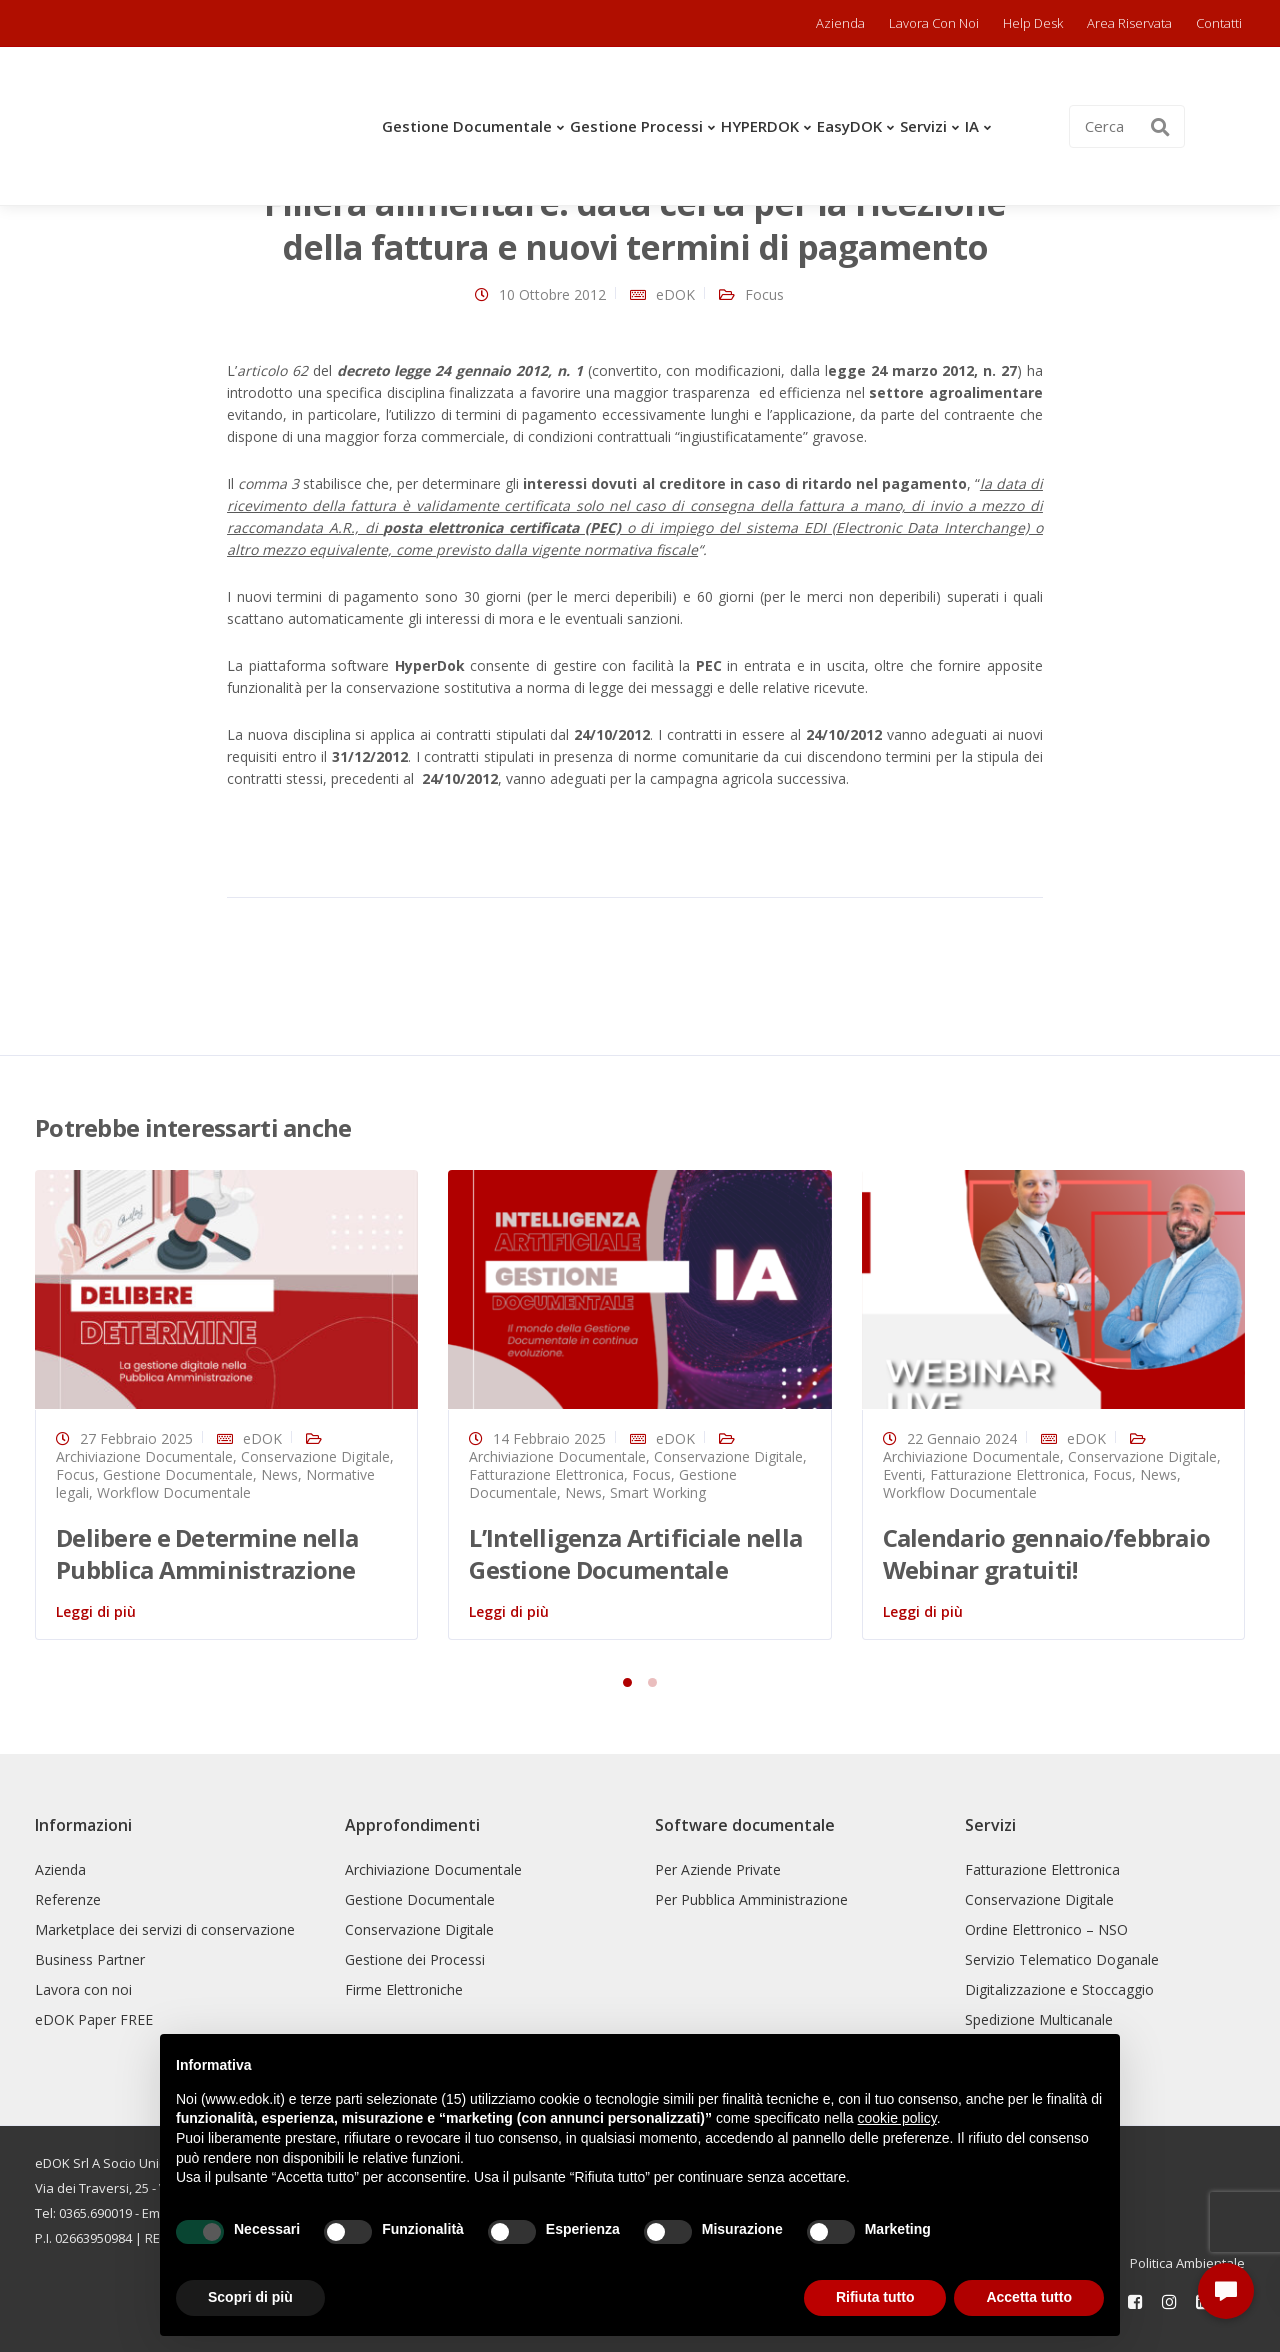 Image resolution: width=1280 pixels, height=2352 pixels. Describe the element at coordinates (840, 23) in the screenshot. I see `Azienda` at that location.